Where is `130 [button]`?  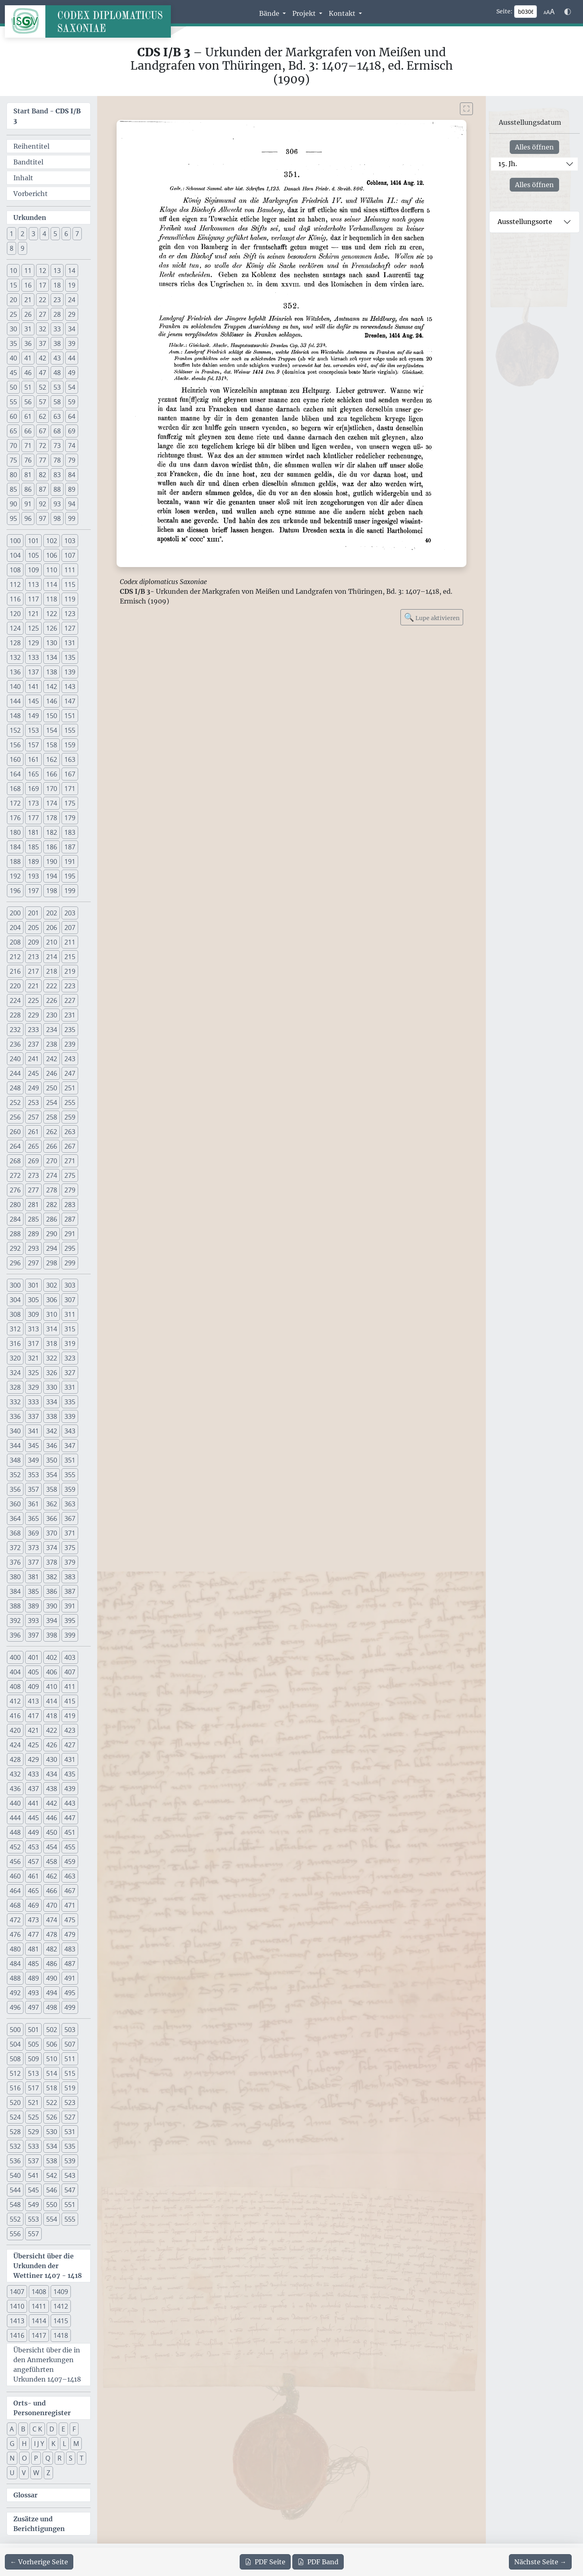
130 [button] is located at coordinates (51, 642).